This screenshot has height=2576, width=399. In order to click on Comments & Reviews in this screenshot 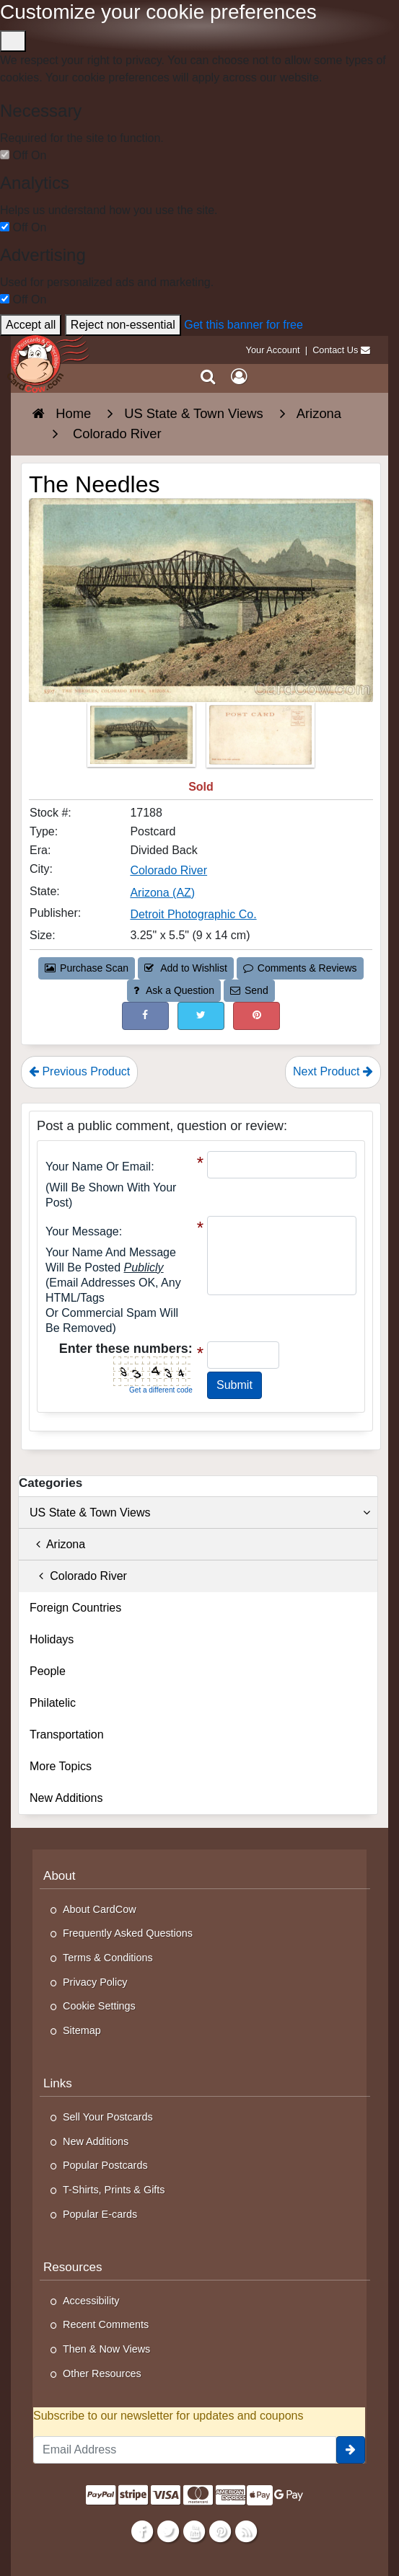, I will do `click(299, 968)`.